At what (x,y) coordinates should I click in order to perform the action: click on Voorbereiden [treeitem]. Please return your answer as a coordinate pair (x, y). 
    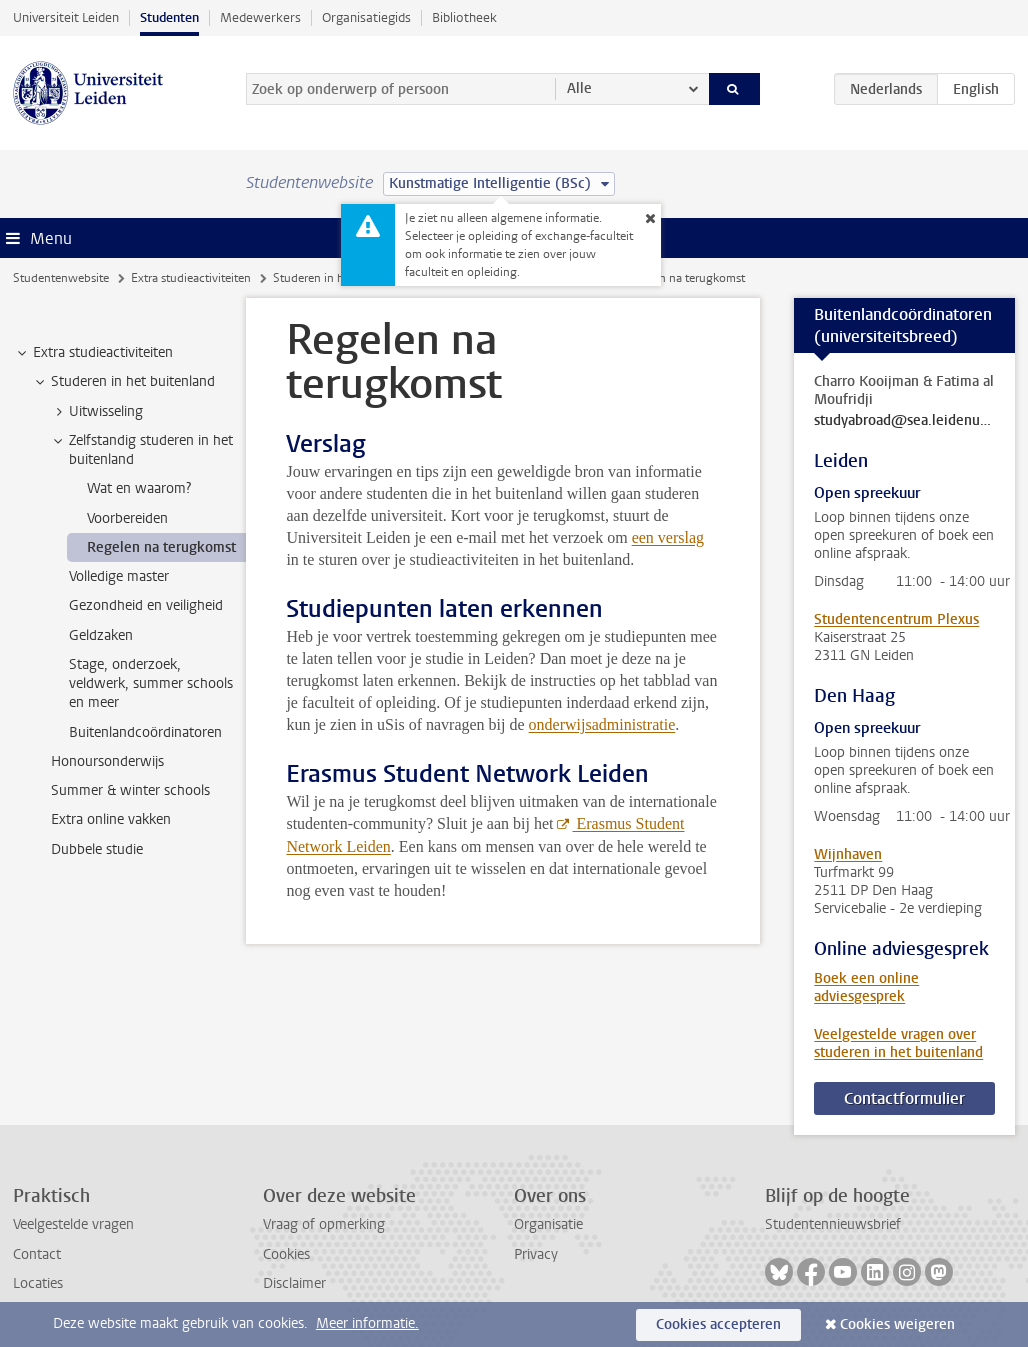
    Looking at the image, I should click on (127, 518).